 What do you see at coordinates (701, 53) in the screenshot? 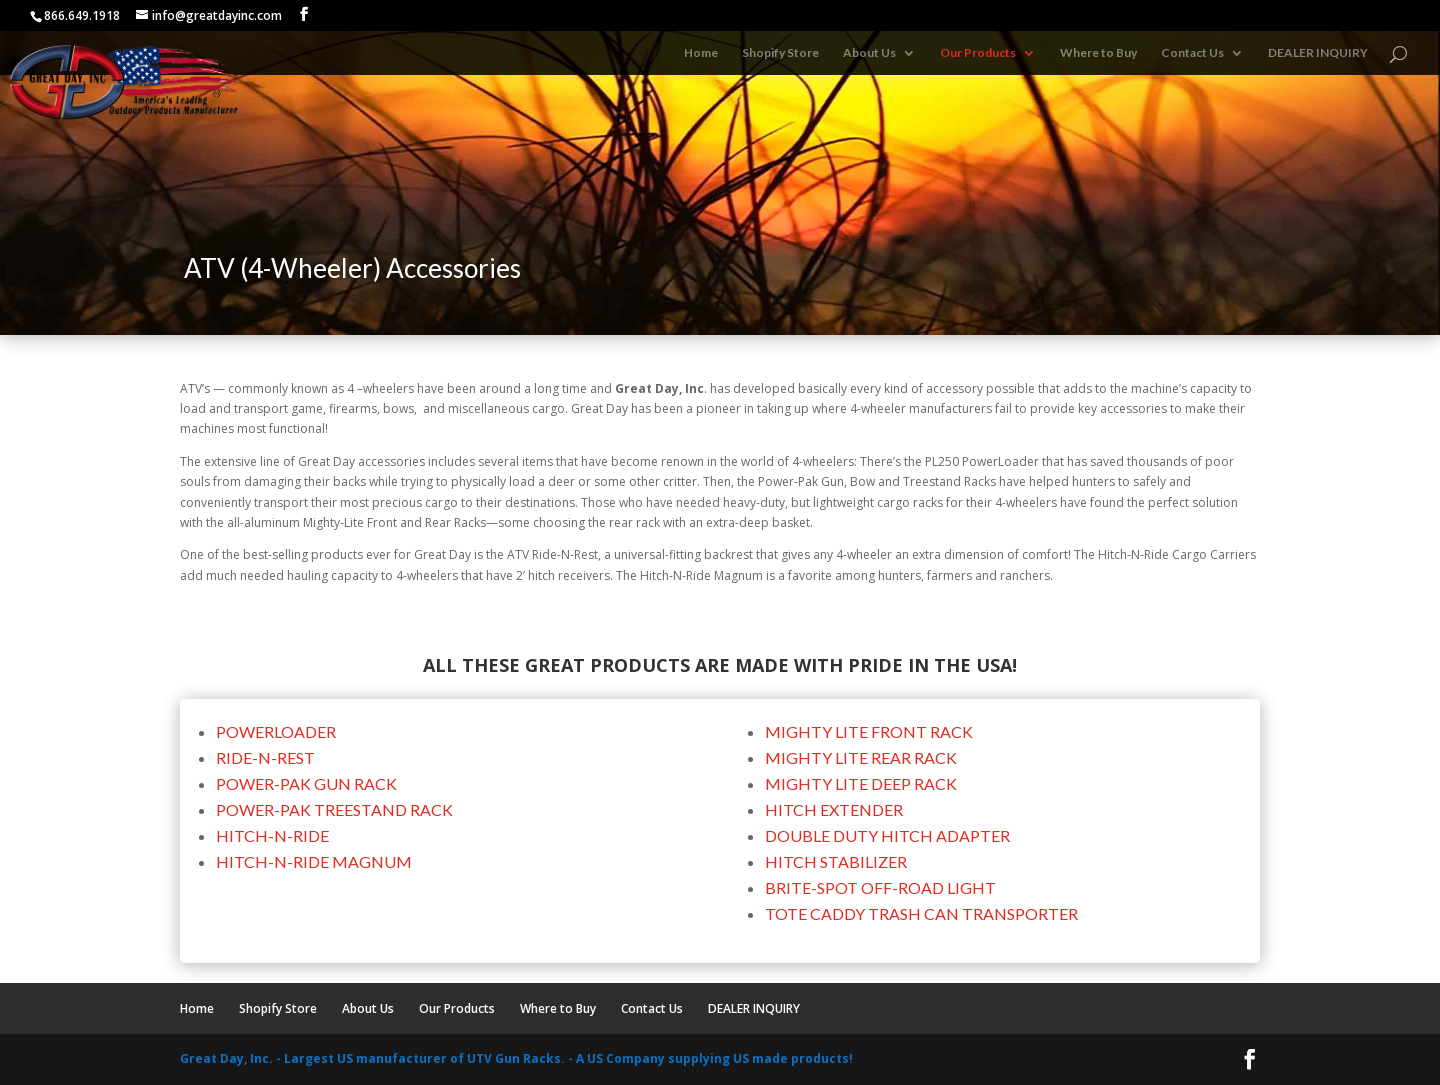
I see `Home` at bounding box center [701, 53].